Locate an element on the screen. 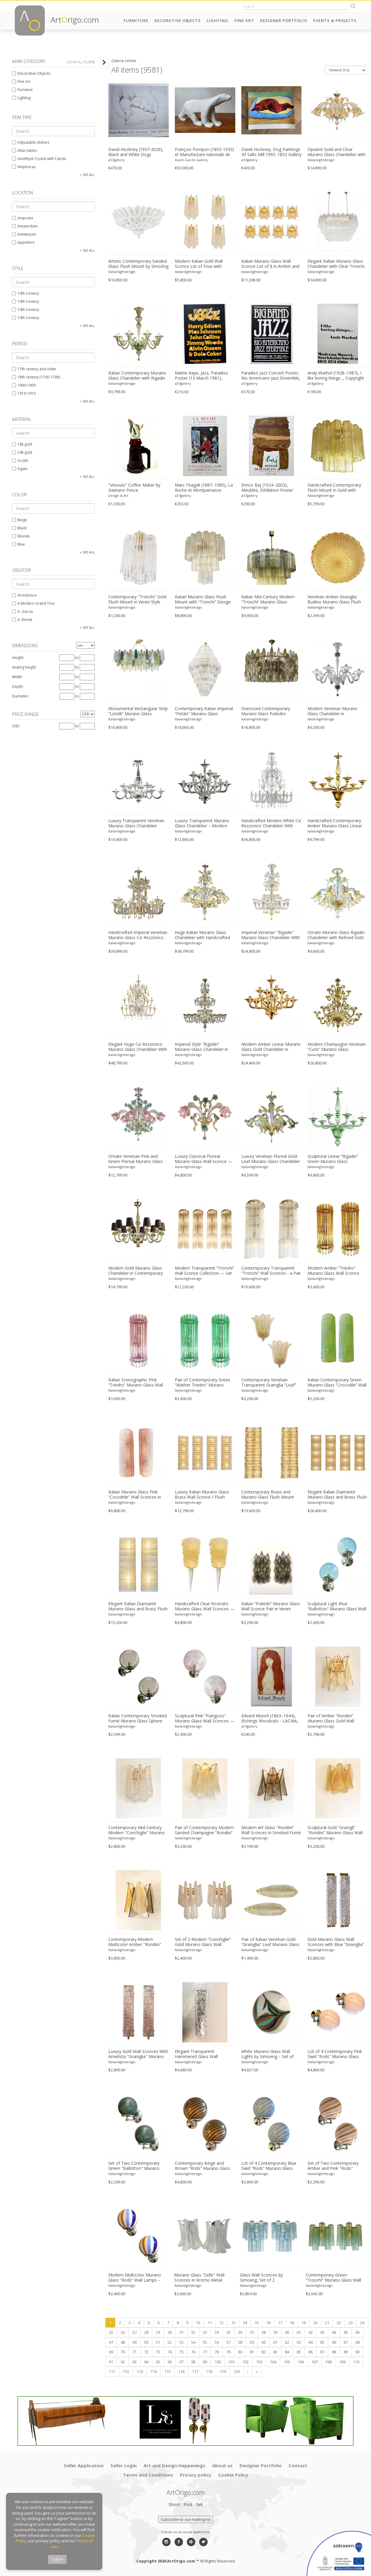  Acrylic is located at coordinates (20, 460).